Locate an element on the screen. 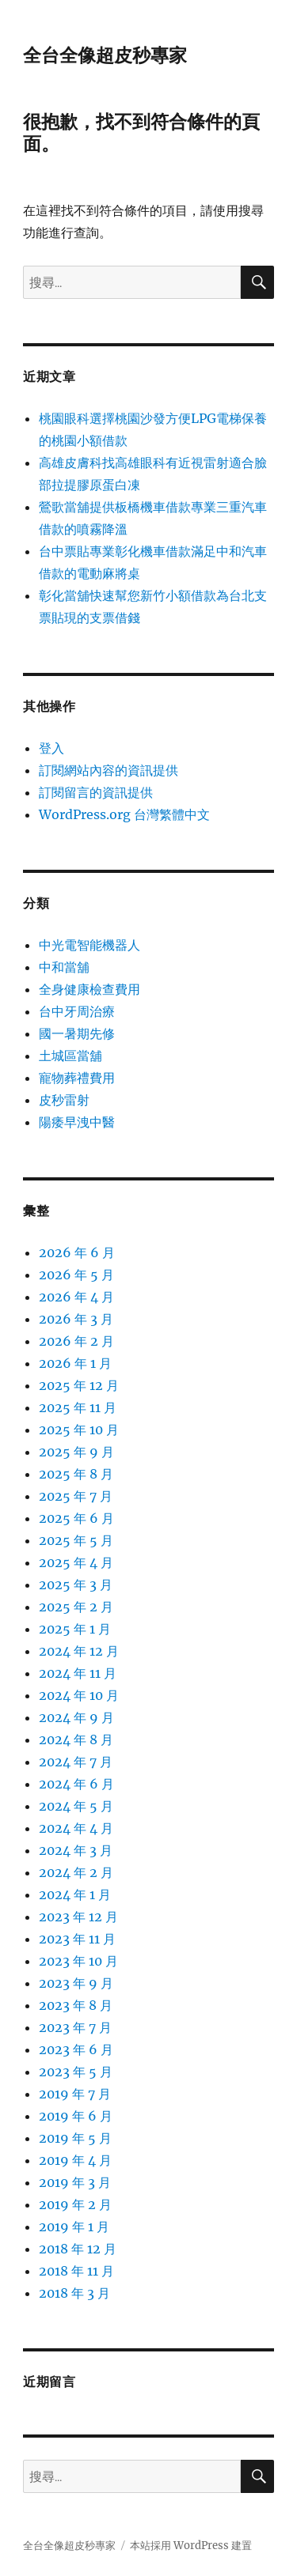  WordPress.org 台灣繁體中文 is located at coordinates (124, 814).